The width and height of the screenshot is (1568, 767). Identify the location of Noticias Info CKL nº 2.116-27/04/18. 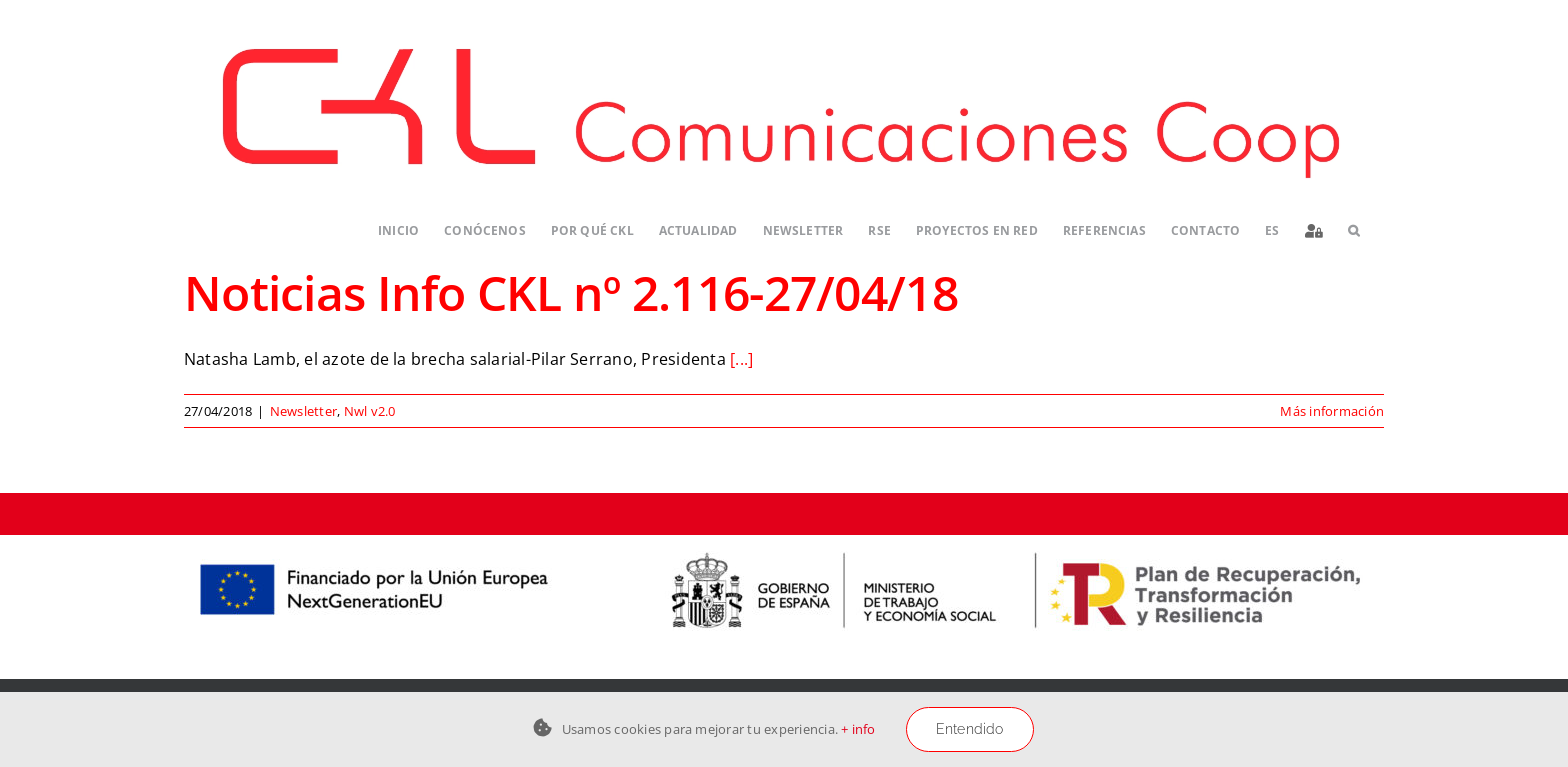
(571, 292).